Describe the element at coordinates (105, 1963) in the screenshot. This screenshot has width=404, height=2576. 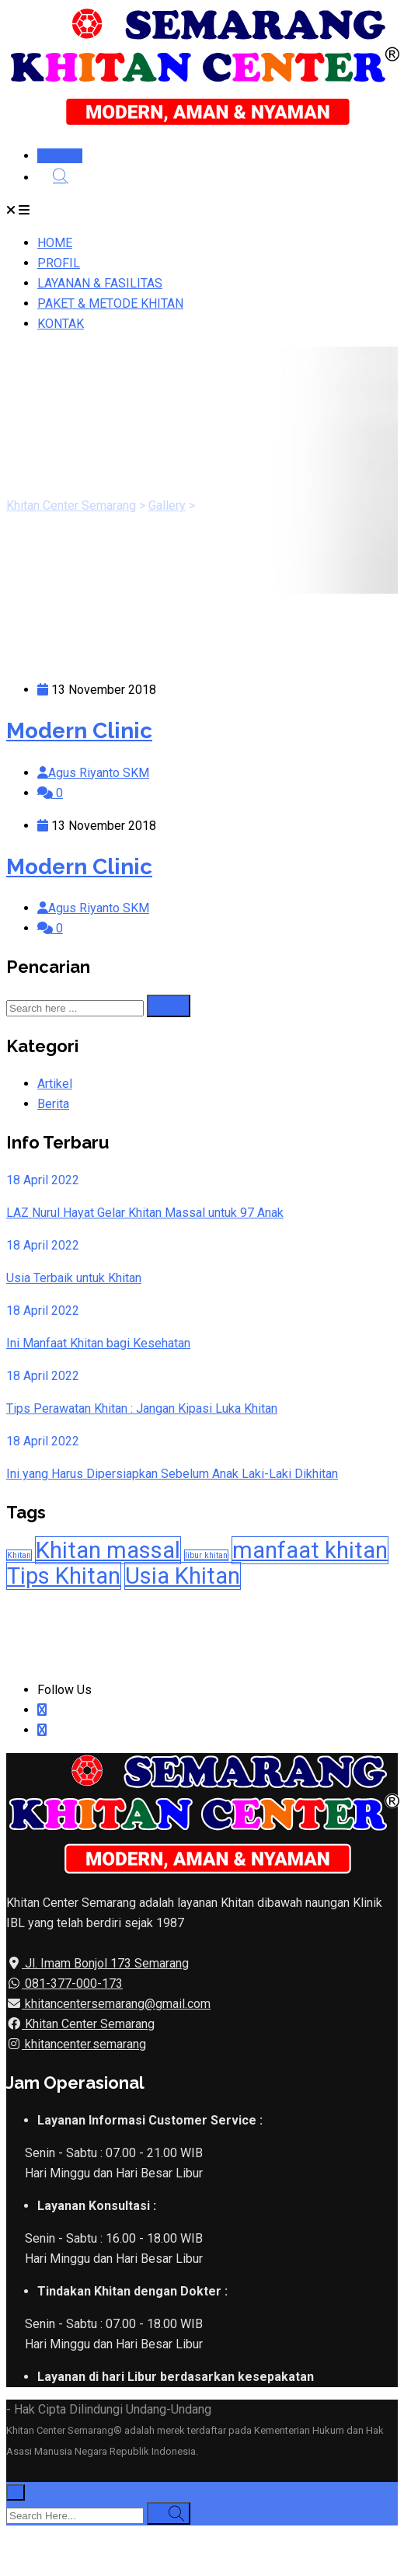
I see `Jl. Imam Bonjol 173 Semarang` at that location.